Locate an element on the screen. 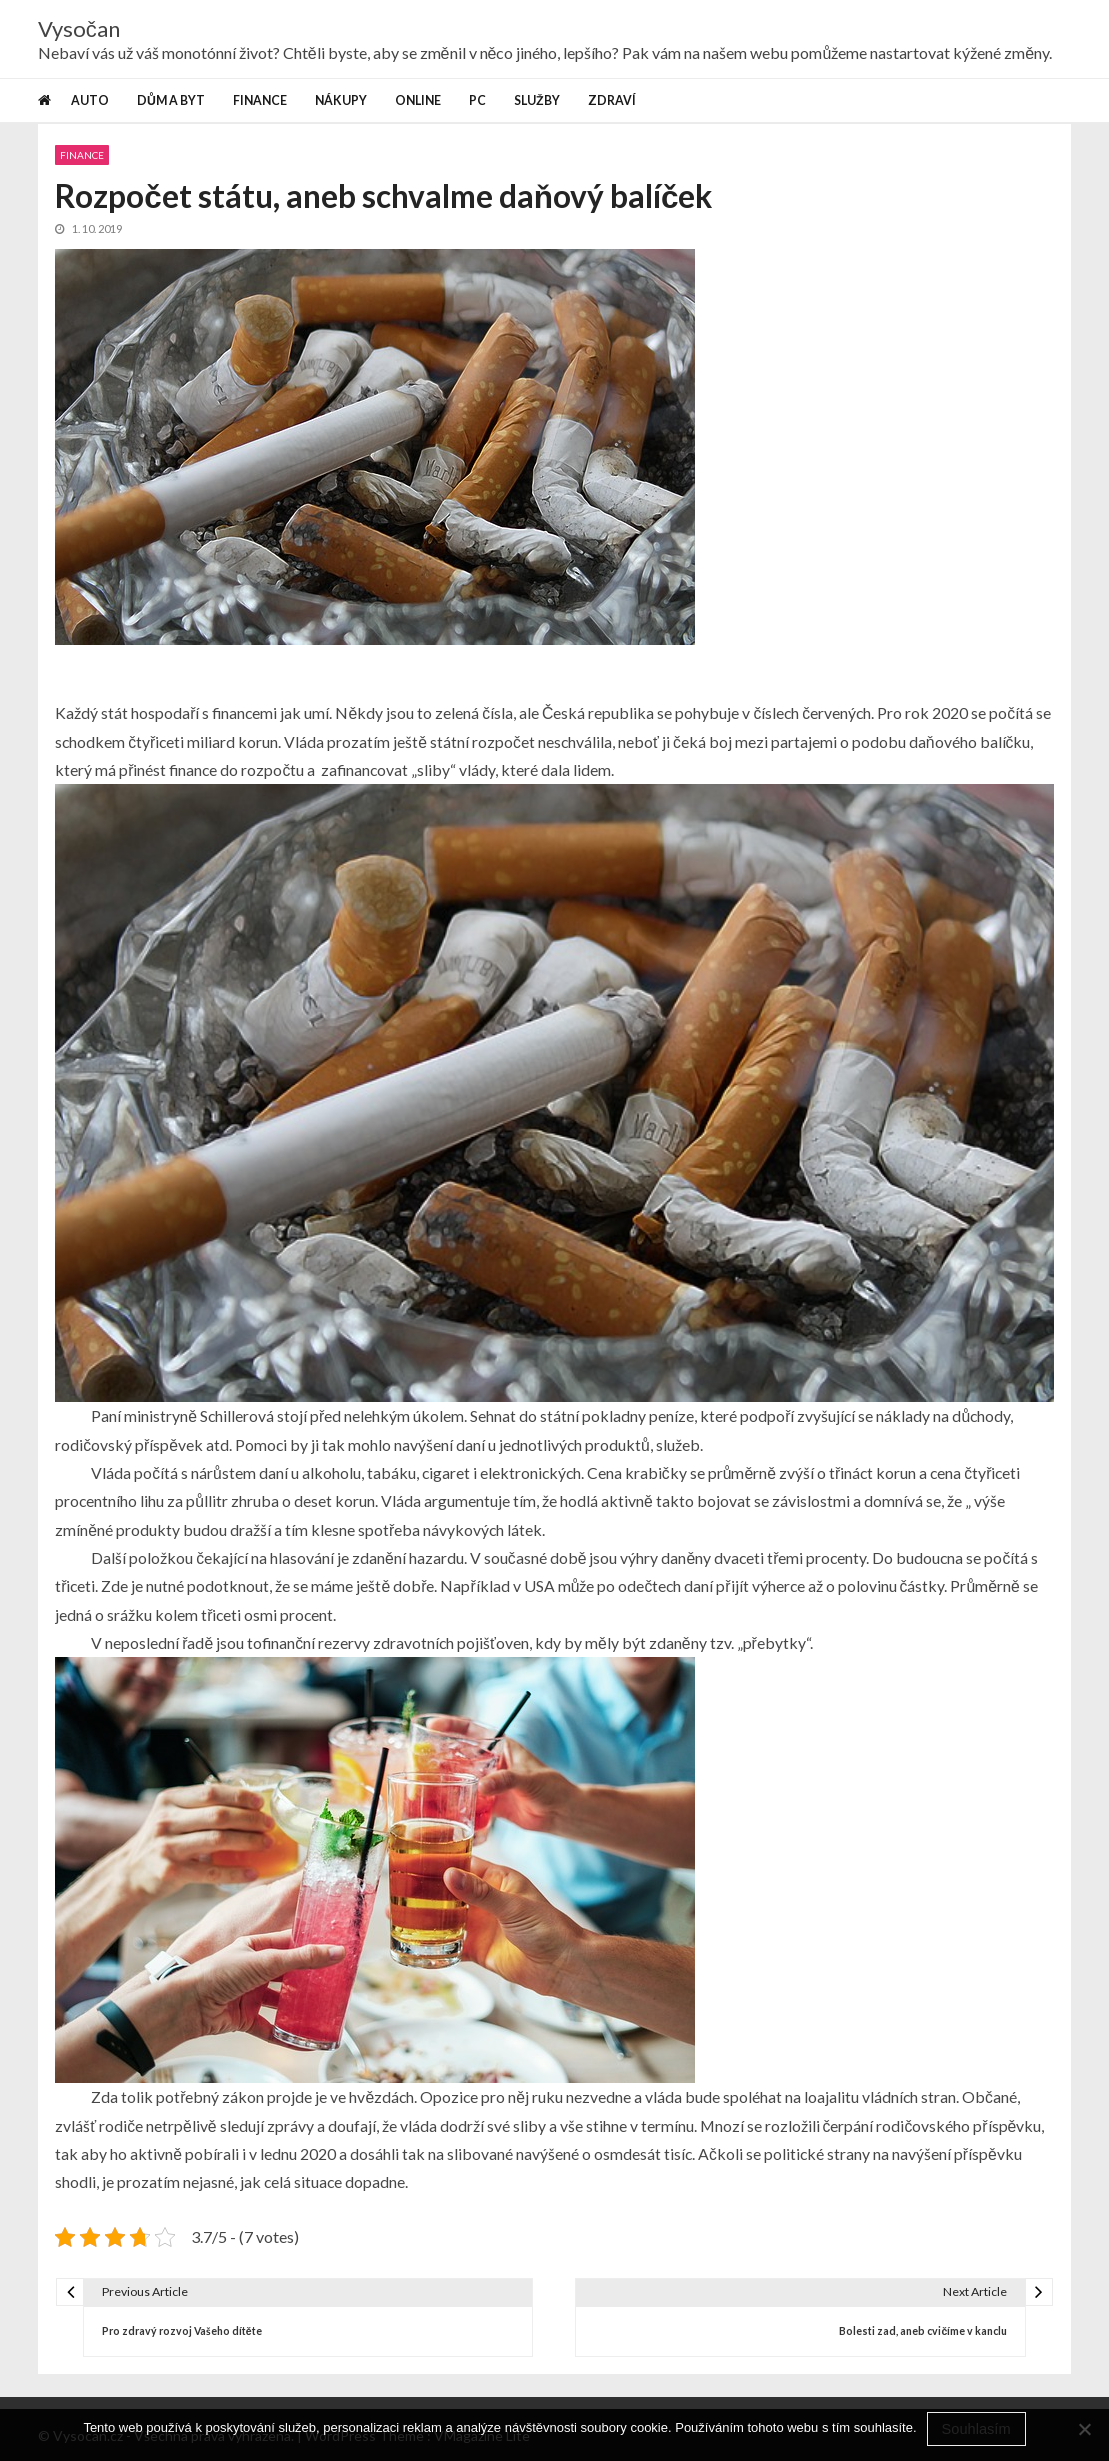  Dům a byt is located at coordinates (171, 100).